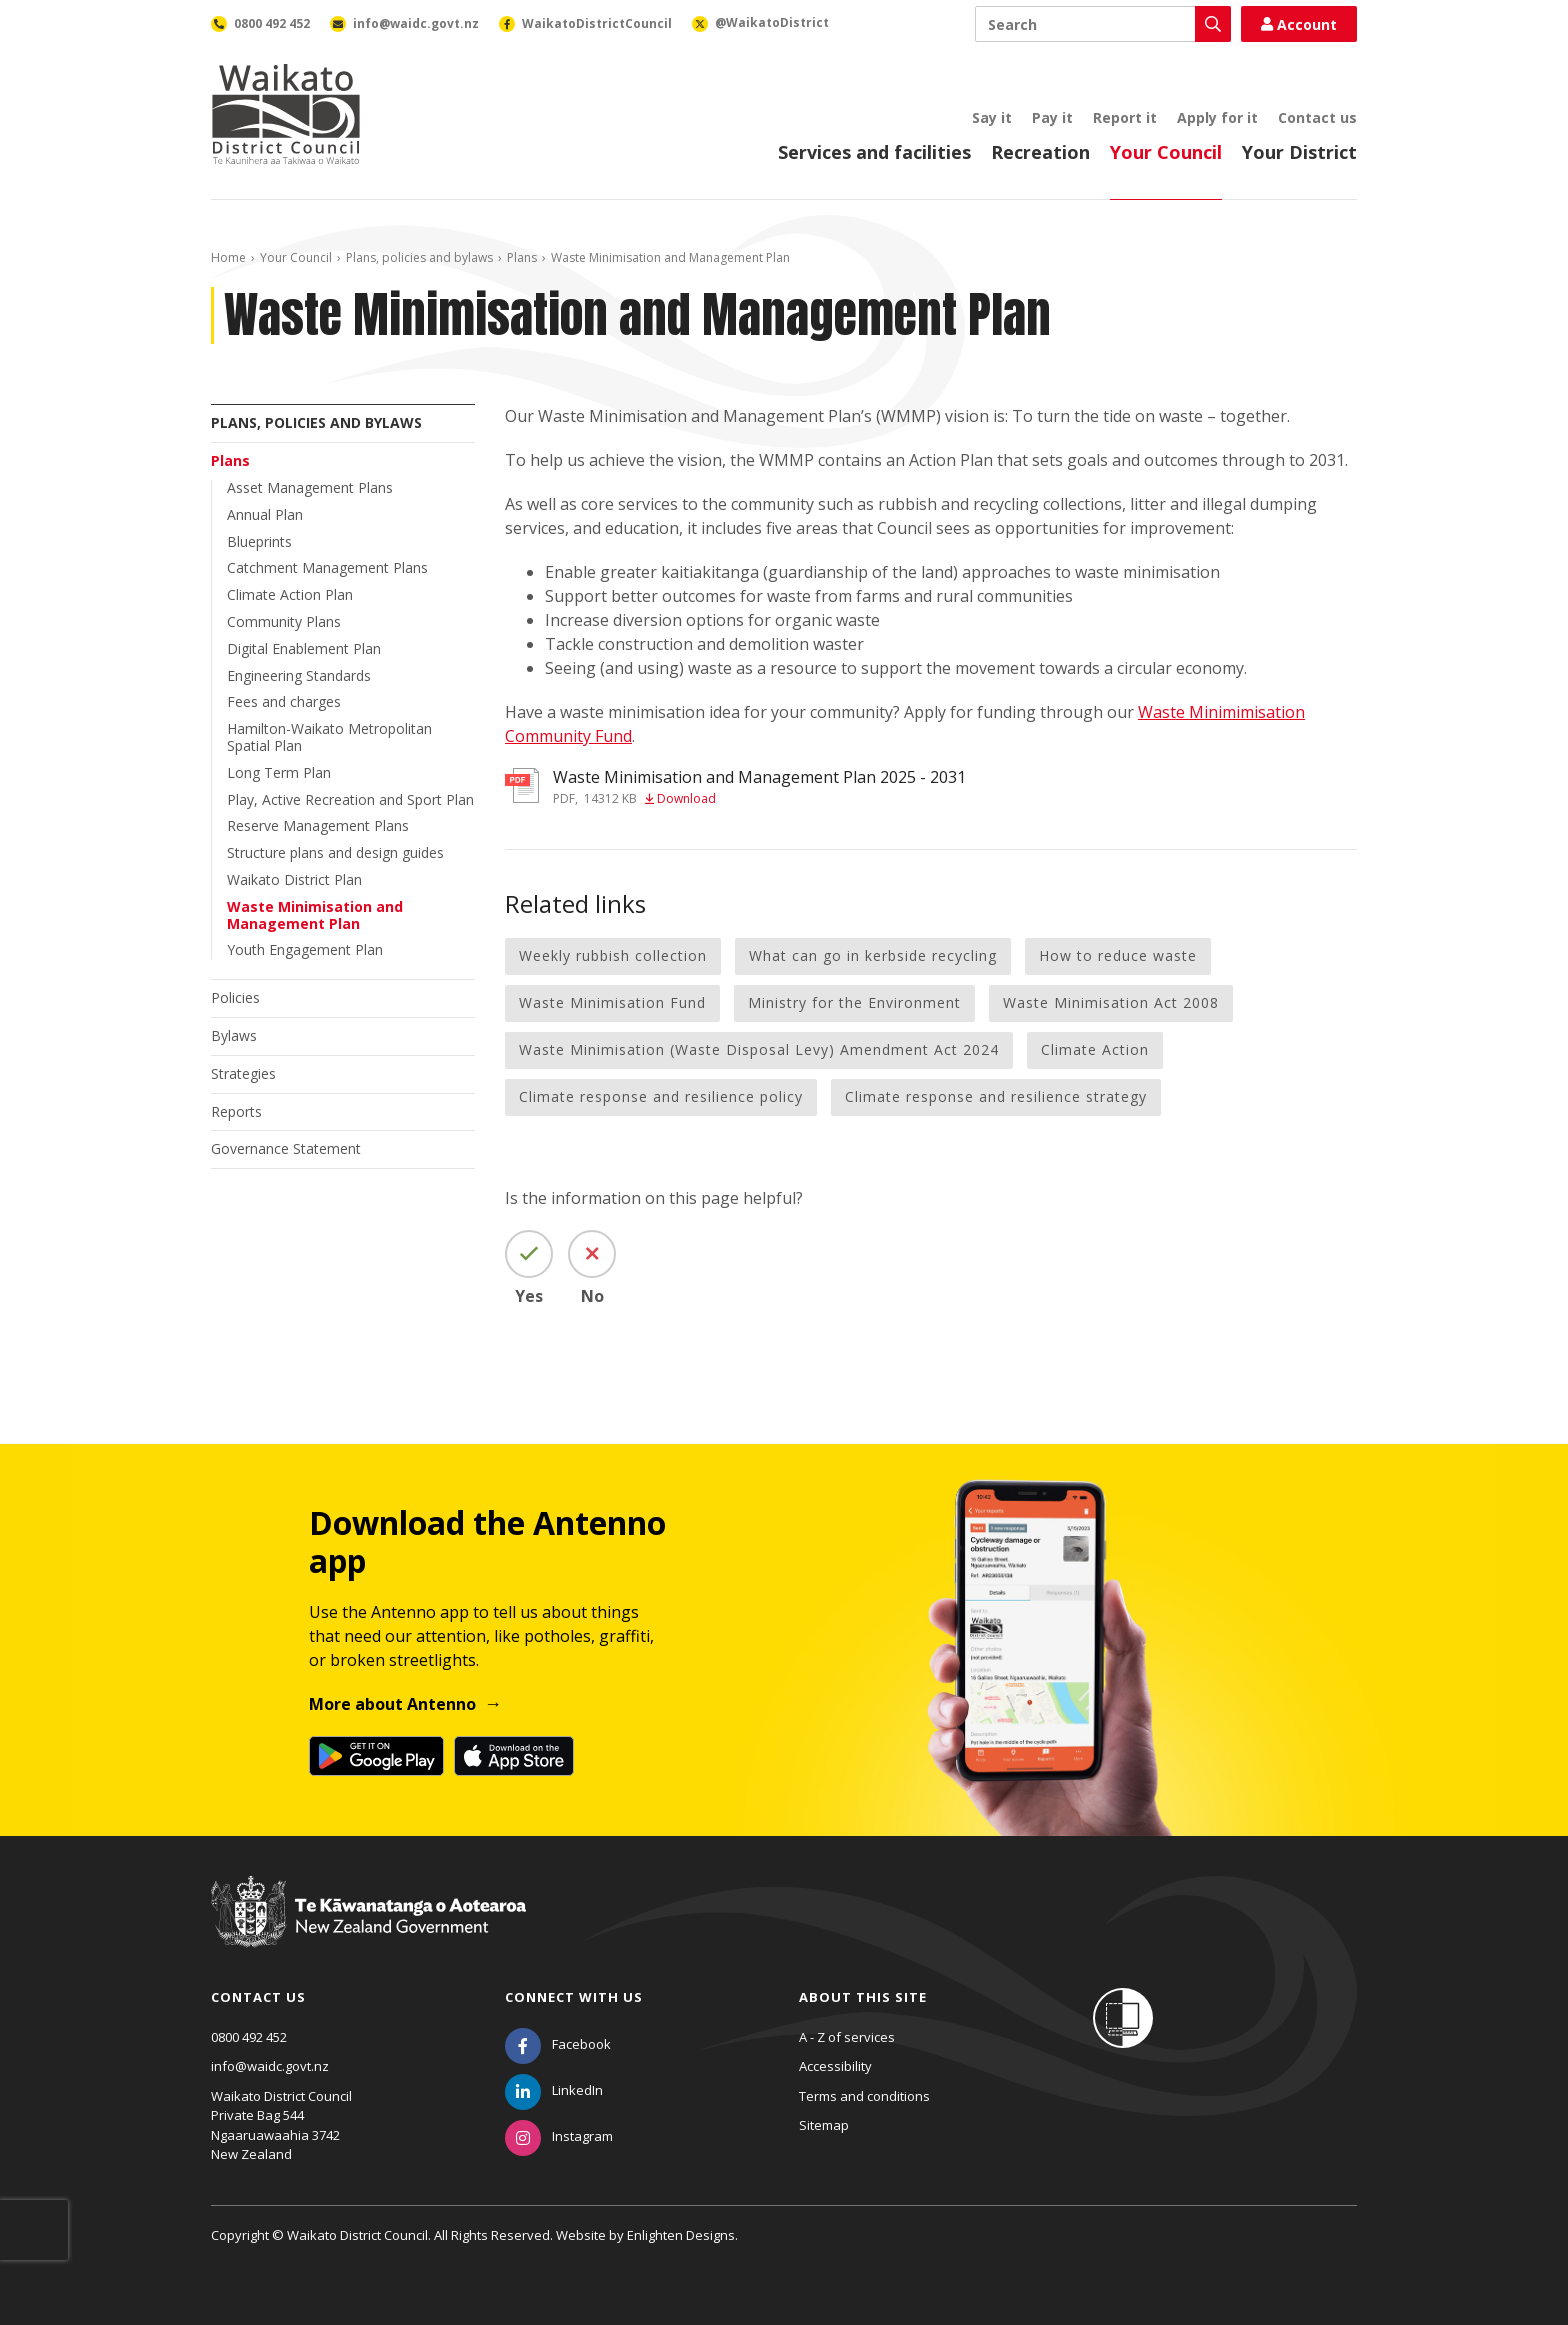 This screenshot has width=1568, height=2325. What do you see at coordinates (835, 2066) in the screenshot?
I see `Accessibility` at bounding box center [835, 2066].